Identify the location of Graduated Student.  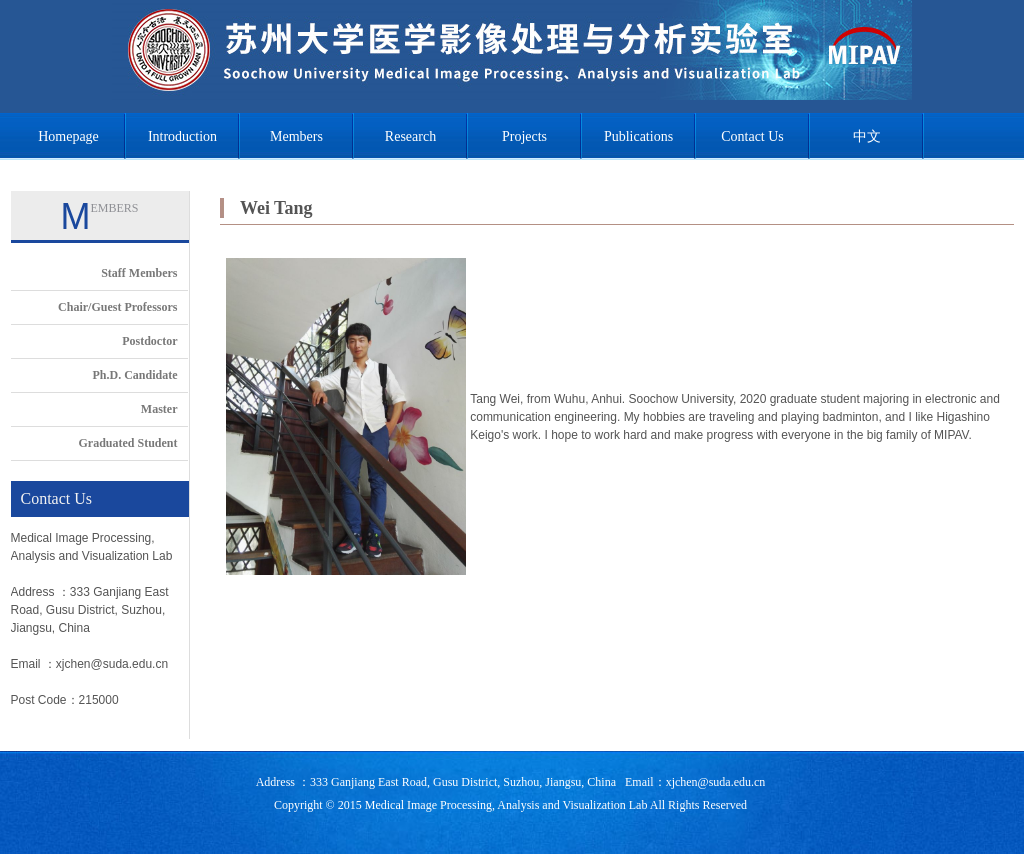
(127, 443).